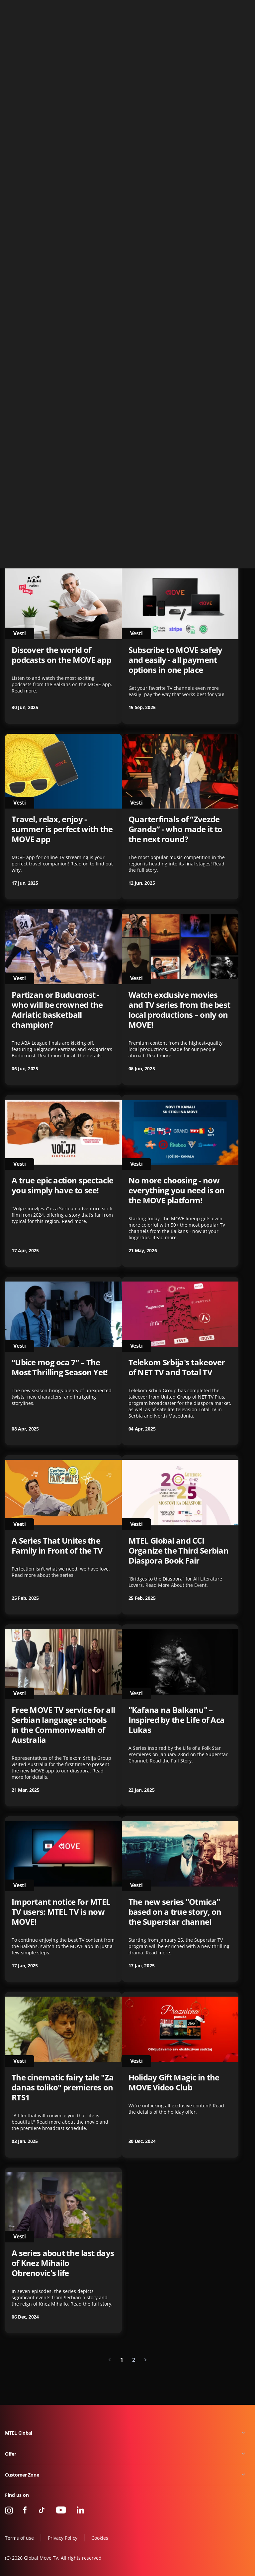 This screenshot has width=255, height=2576. I want to click on Quarterfinals of “Zvezde Granda” - who made it to the next round?, so click(175, 829).